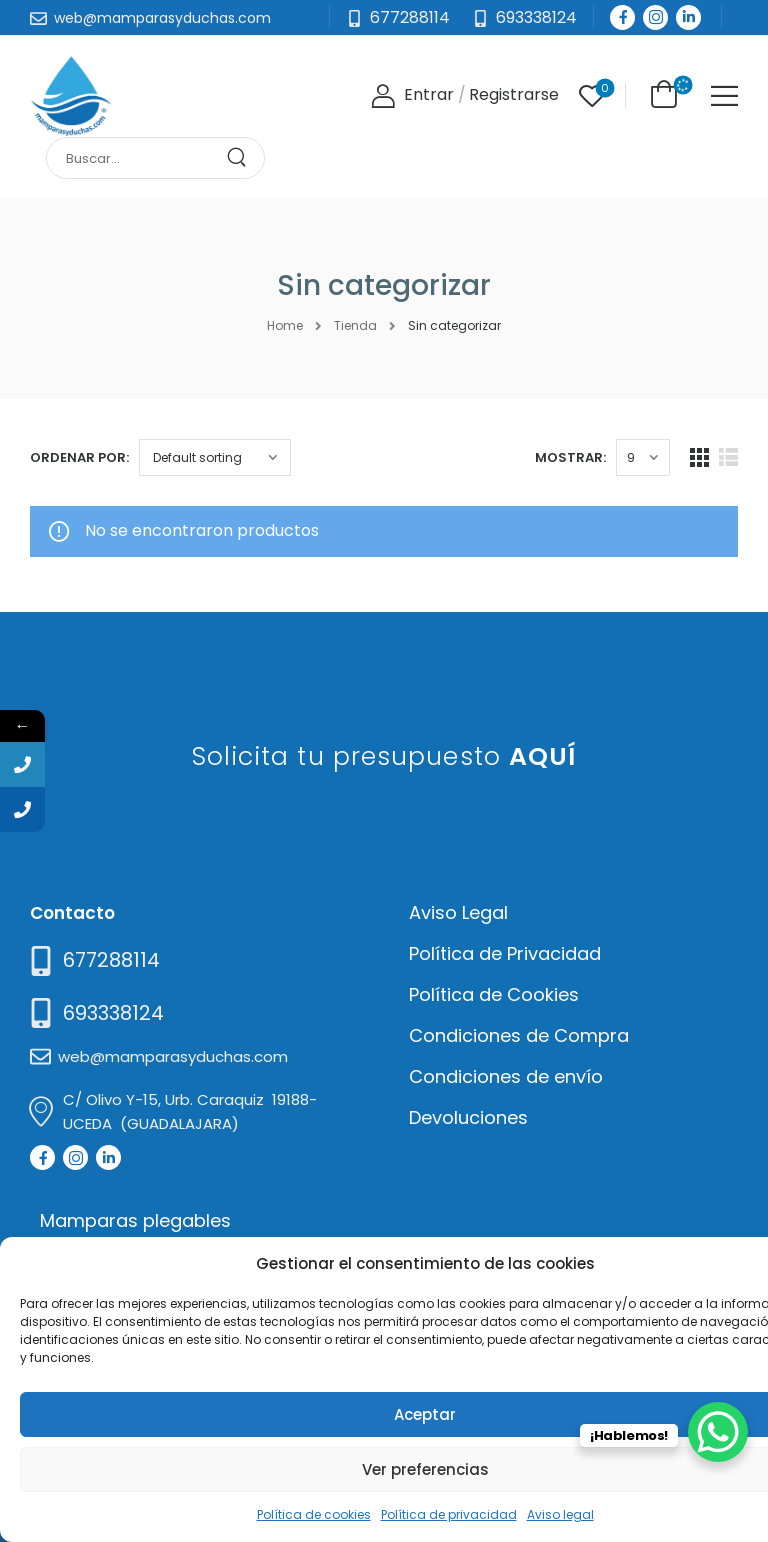 The height and width of the screenshot is (1542, 768). What do you see at coordinates (505, 953) in the screenshot?
I see `Política de Privacidad` at bounding box center [505, 953].